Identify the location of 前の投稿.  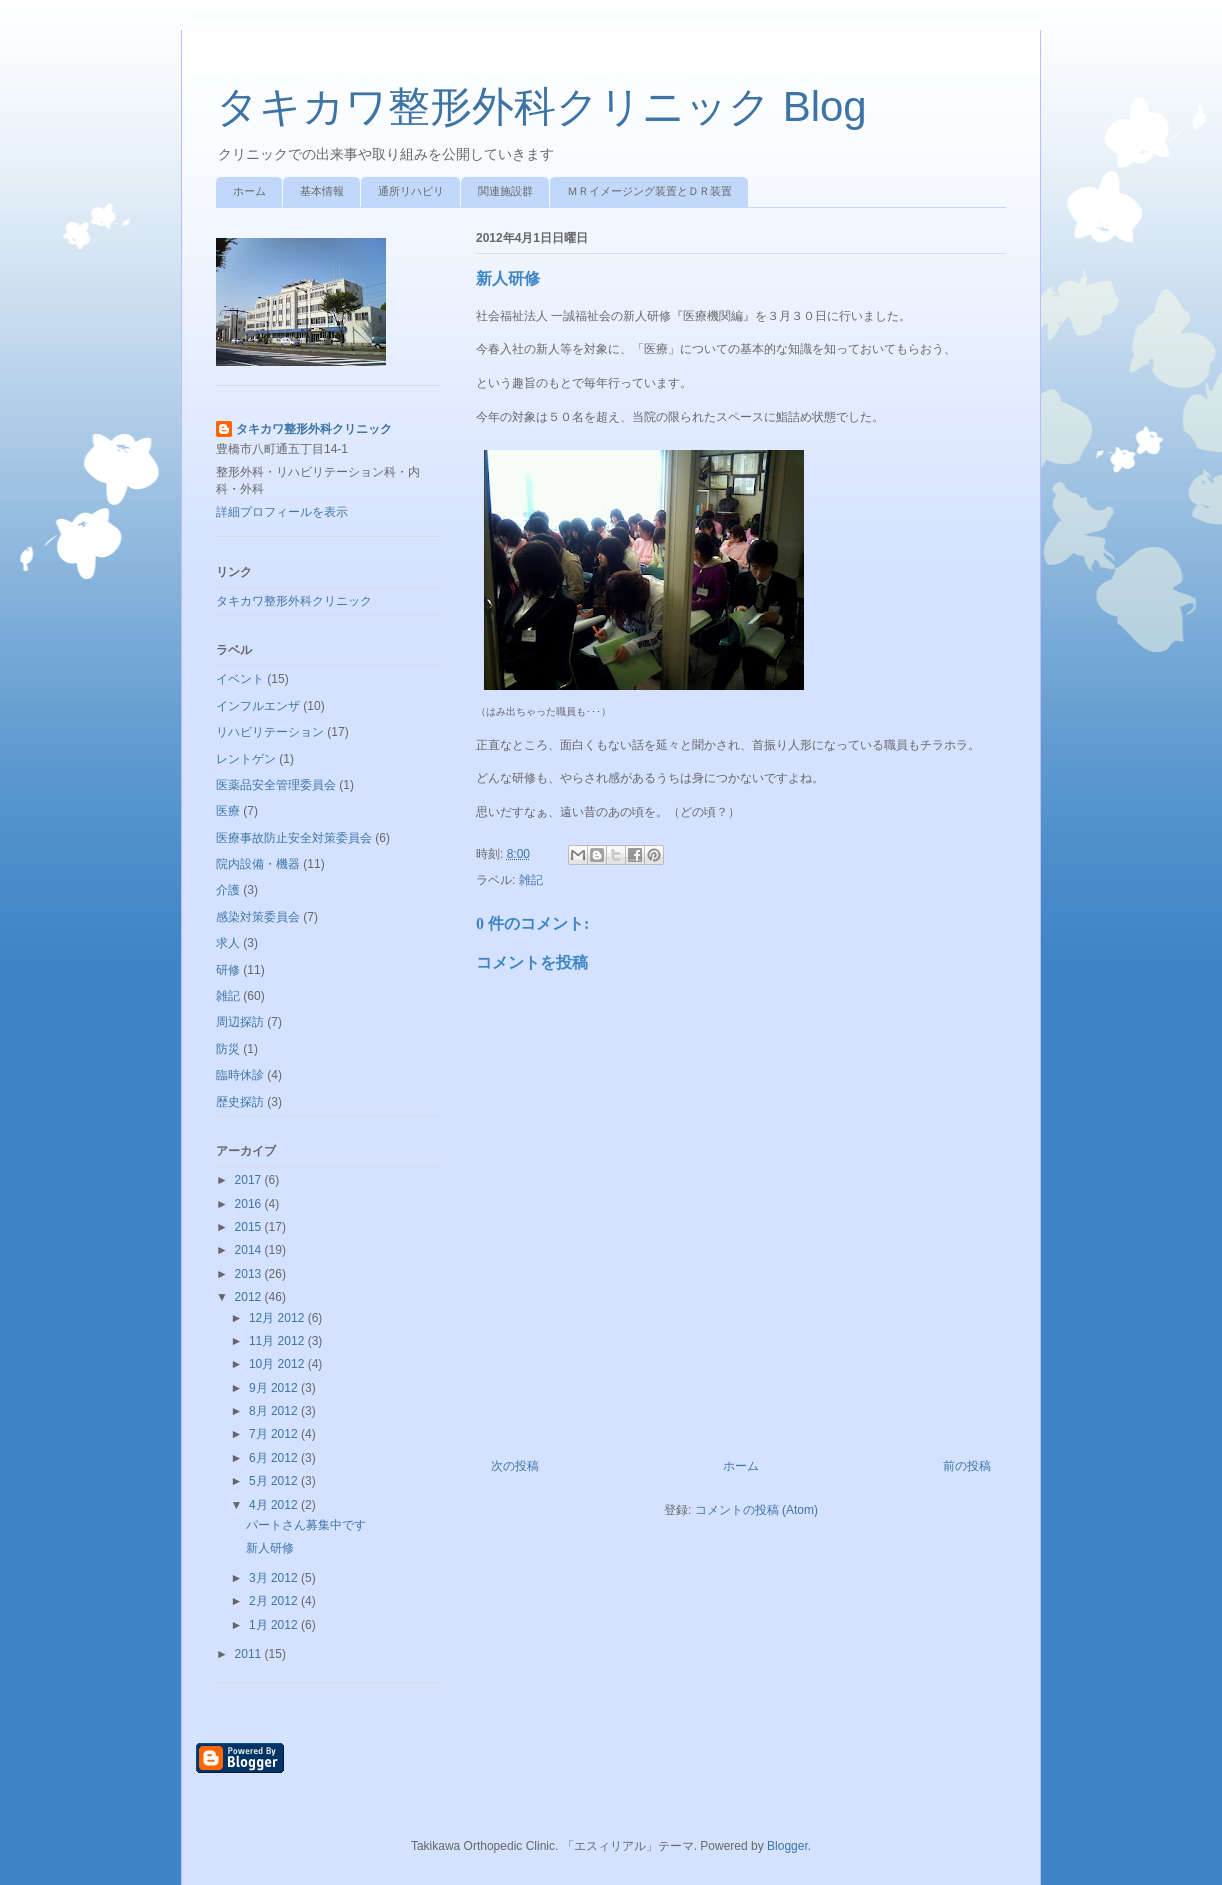
(967, 1466).